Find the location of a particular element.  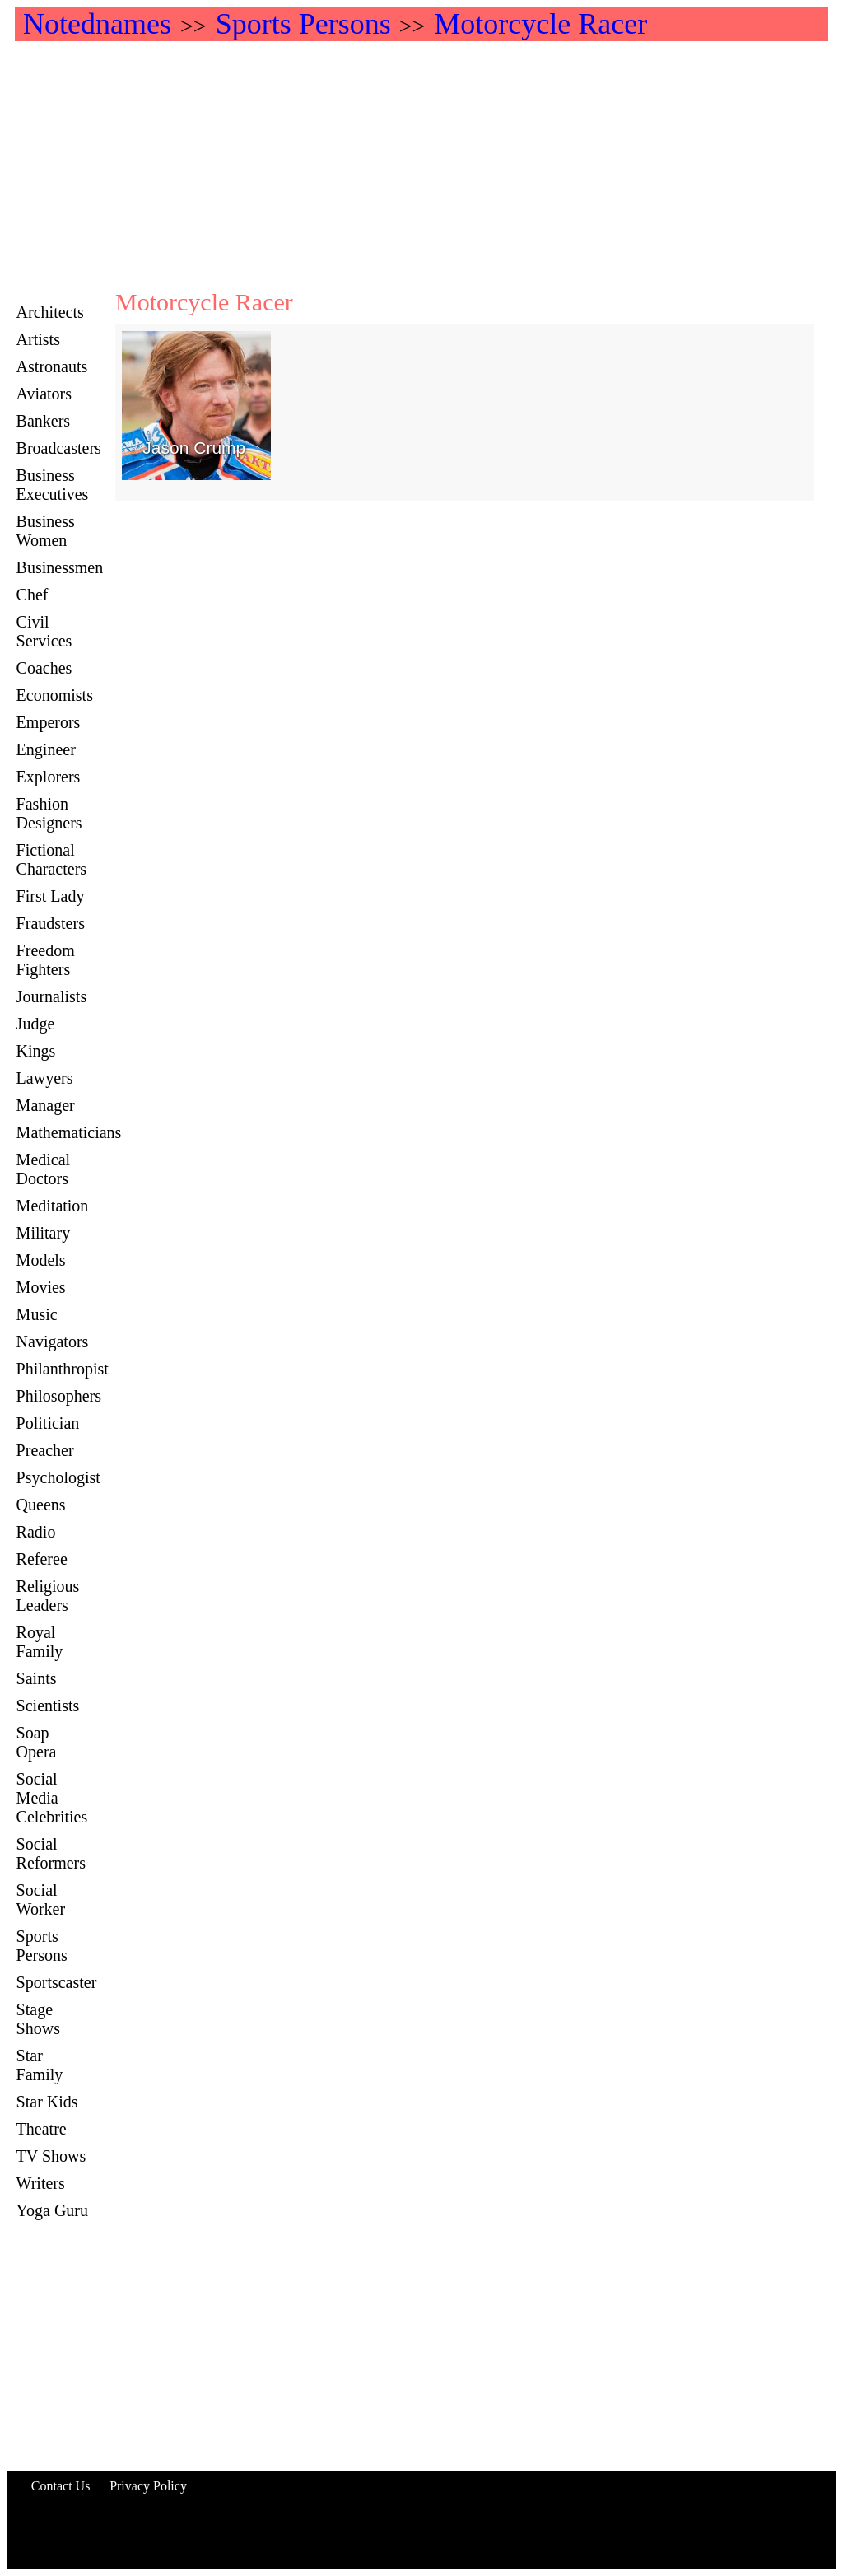

Social Reformers is located at coordinates (51, 1853).